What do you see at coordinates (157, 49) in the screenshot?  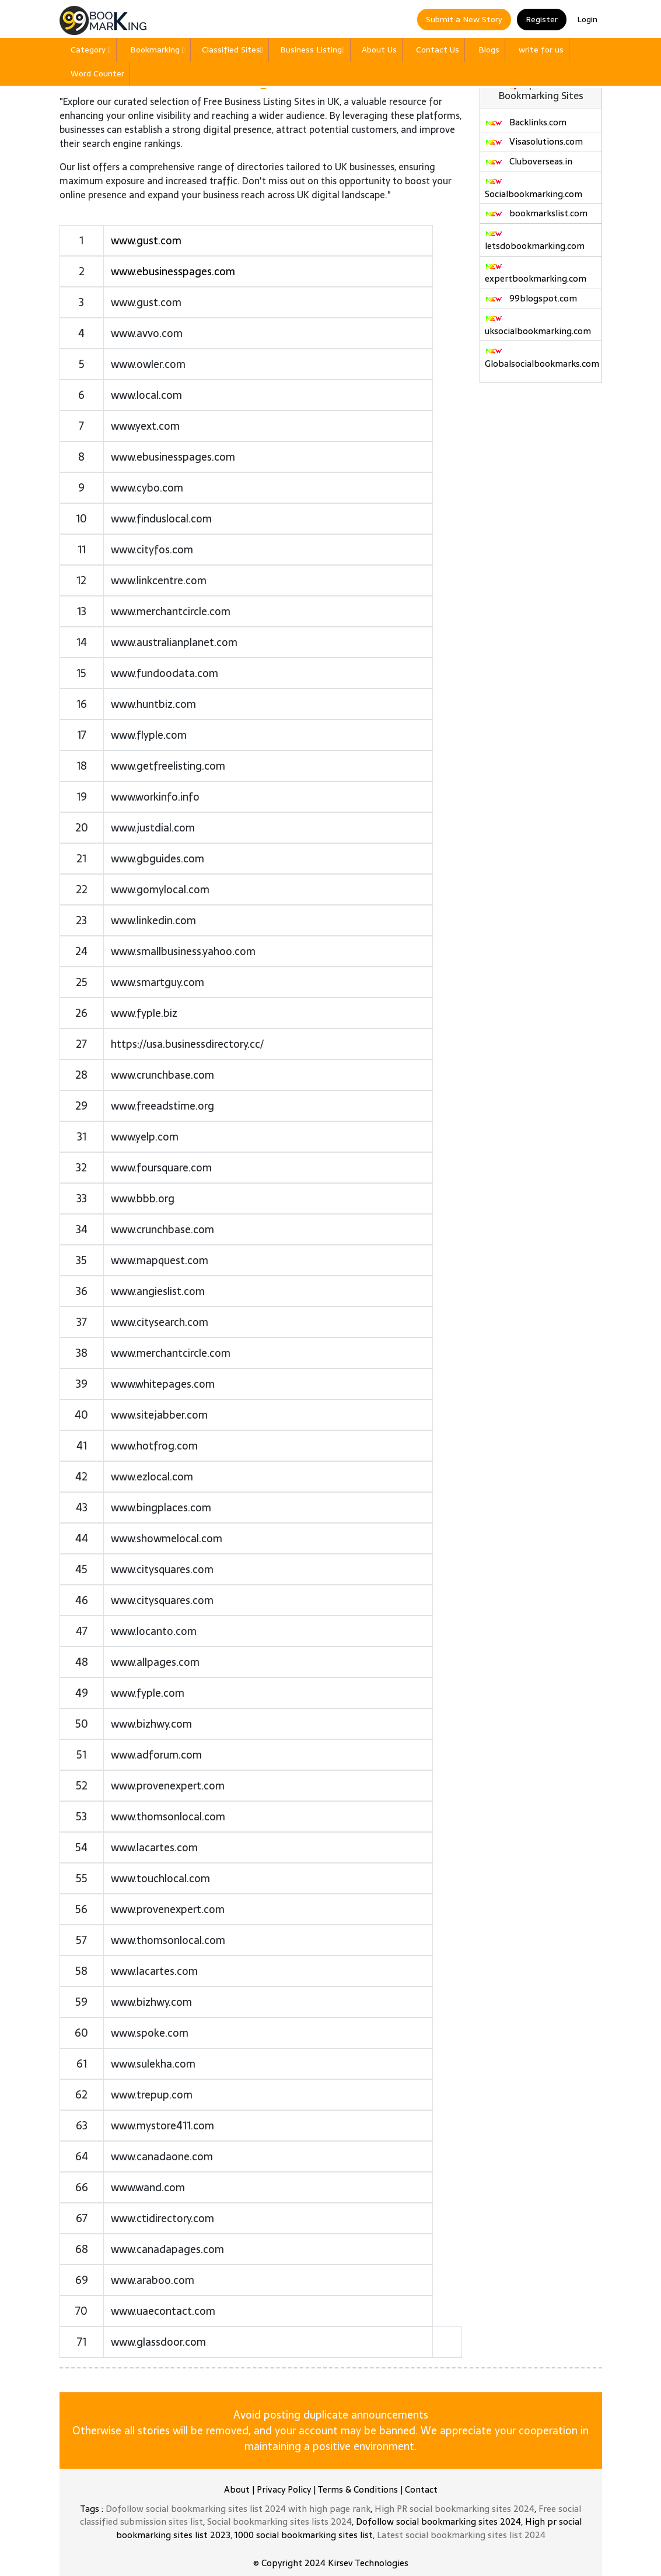 I see `Bookmarking` at bounding box center [157, 49].